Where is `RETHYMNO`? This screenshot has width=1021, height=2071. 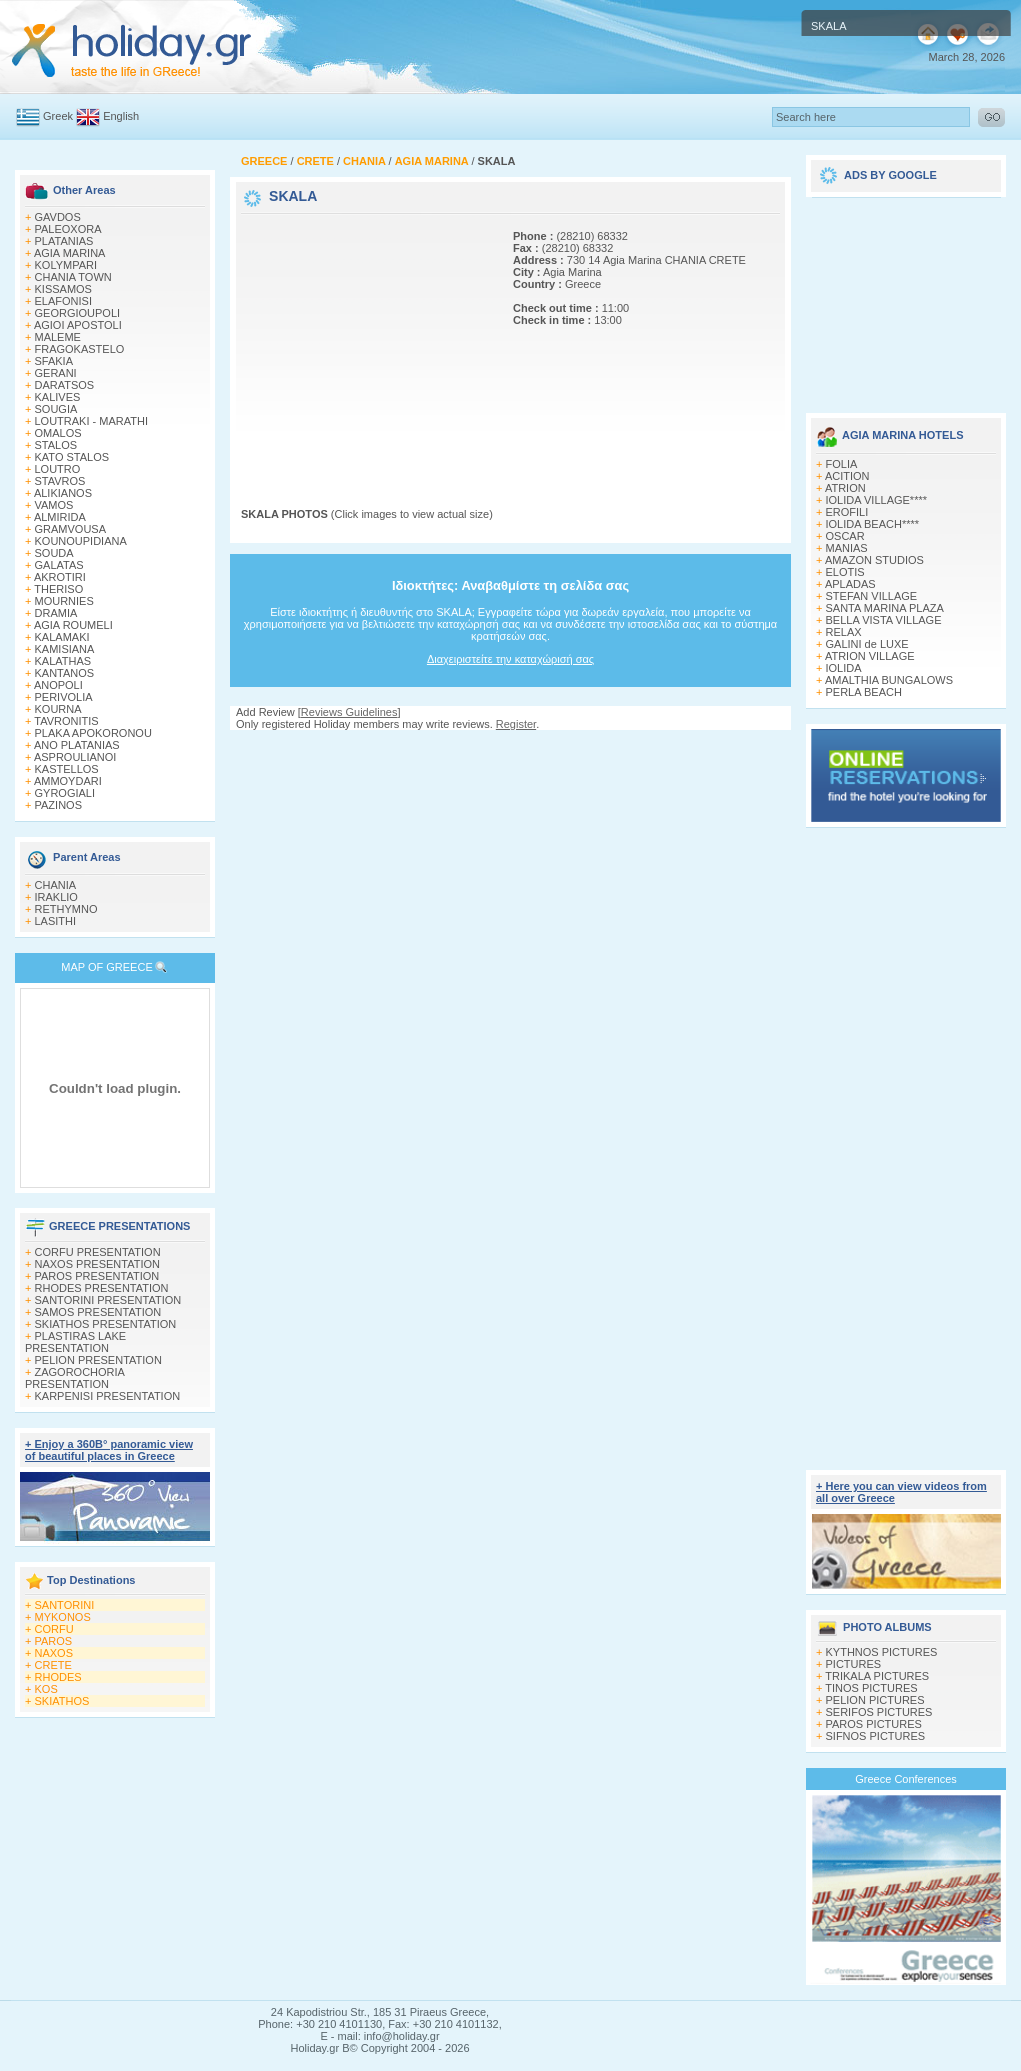
RETHYMNO is located at coordinates (66, 909).